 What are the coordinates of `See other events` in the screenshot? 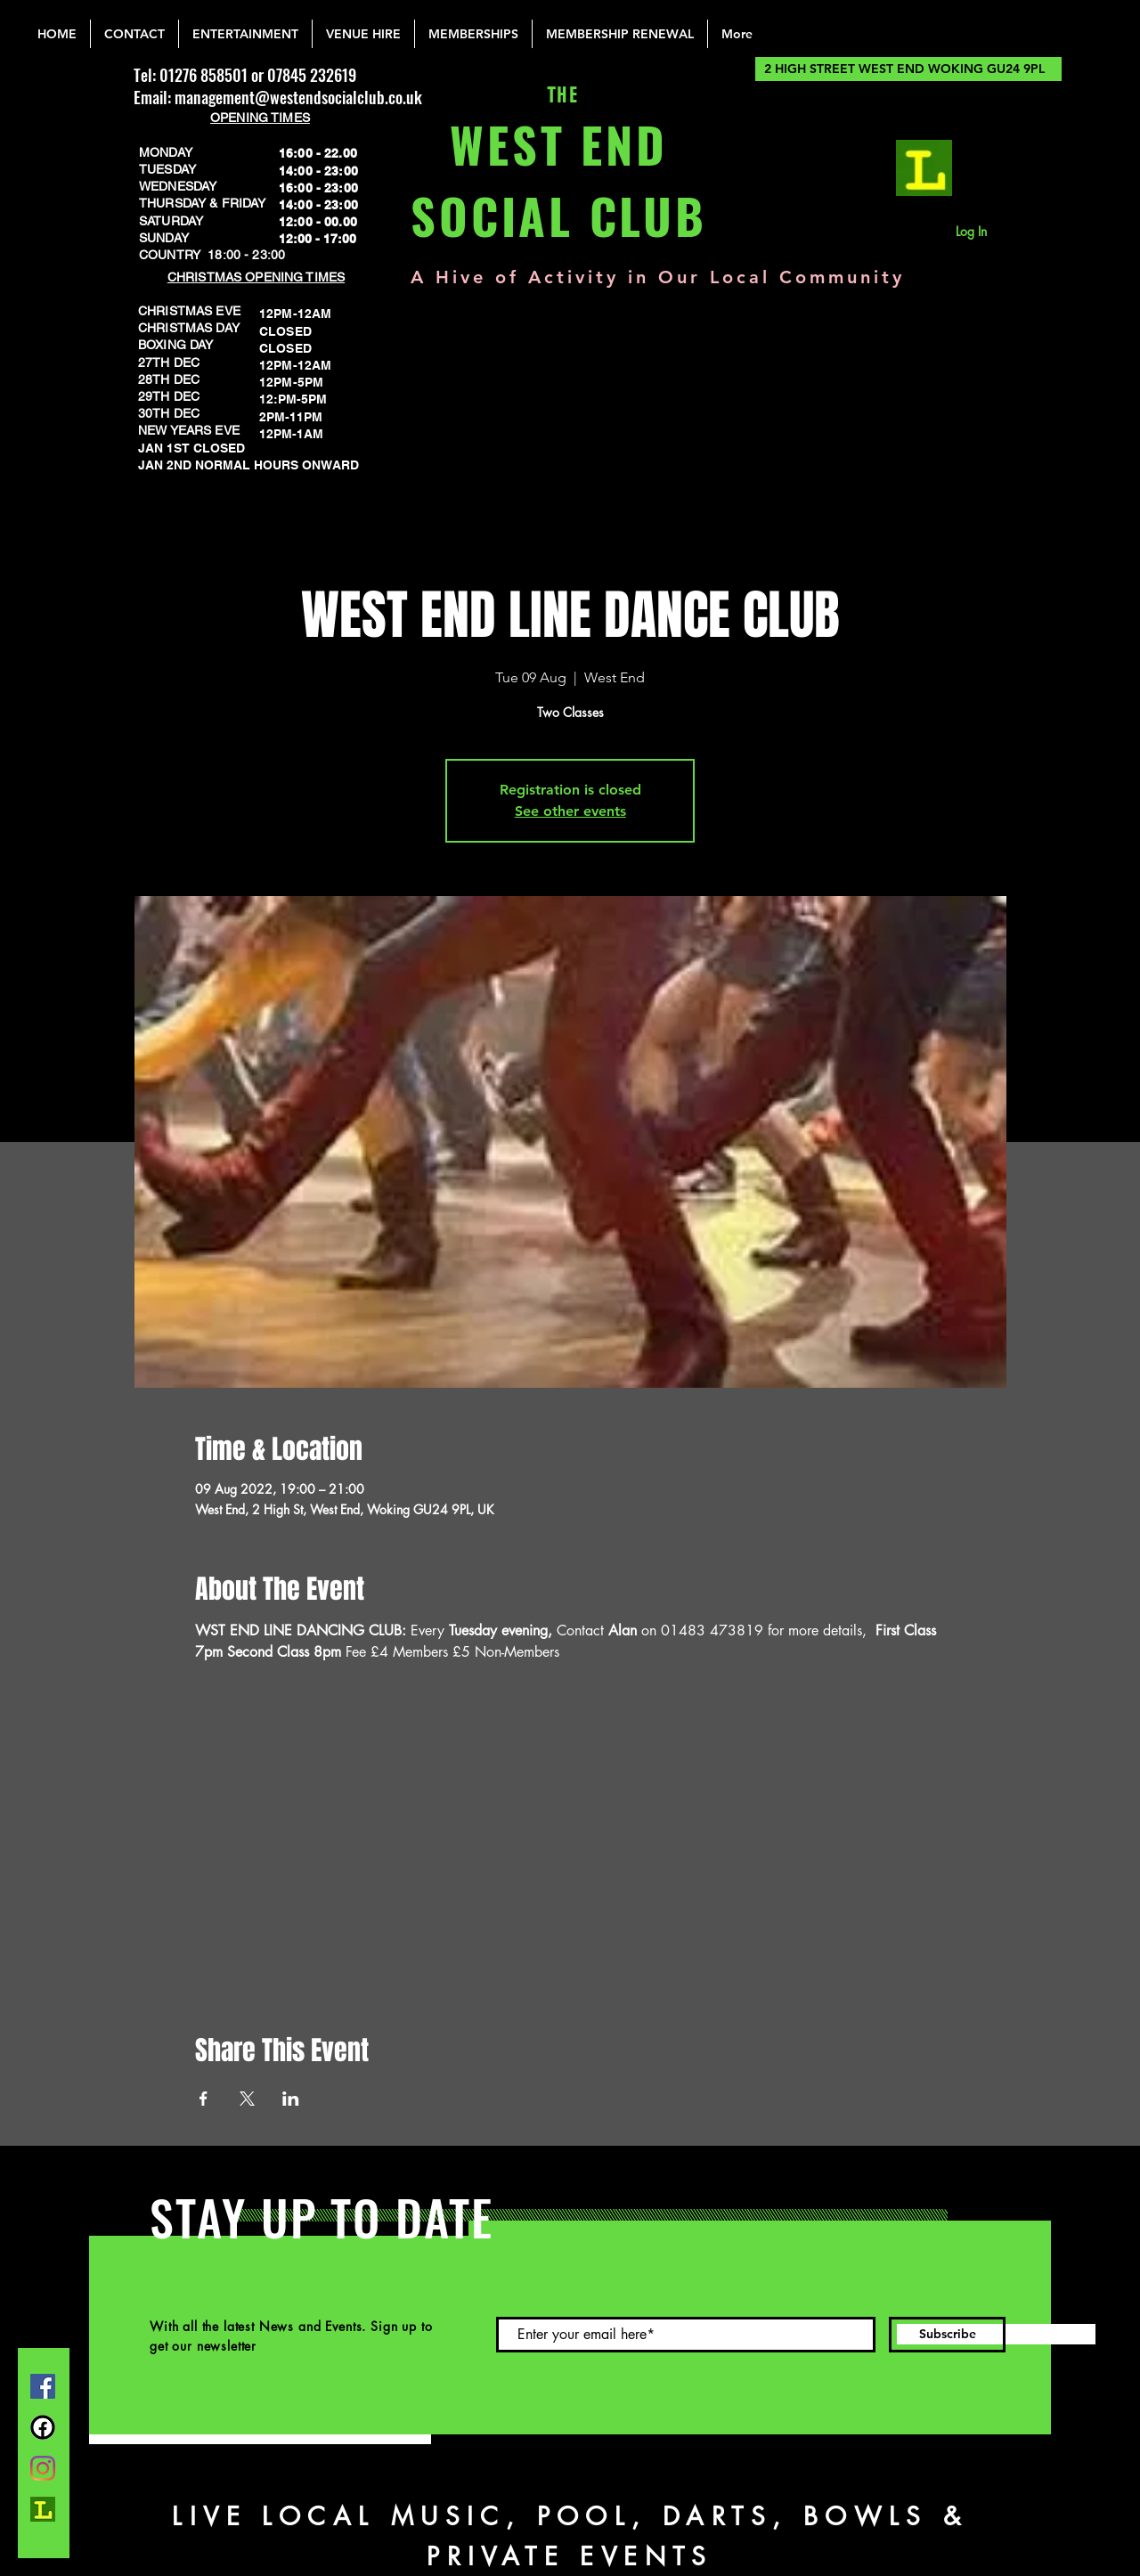 It's located at (570, 811).